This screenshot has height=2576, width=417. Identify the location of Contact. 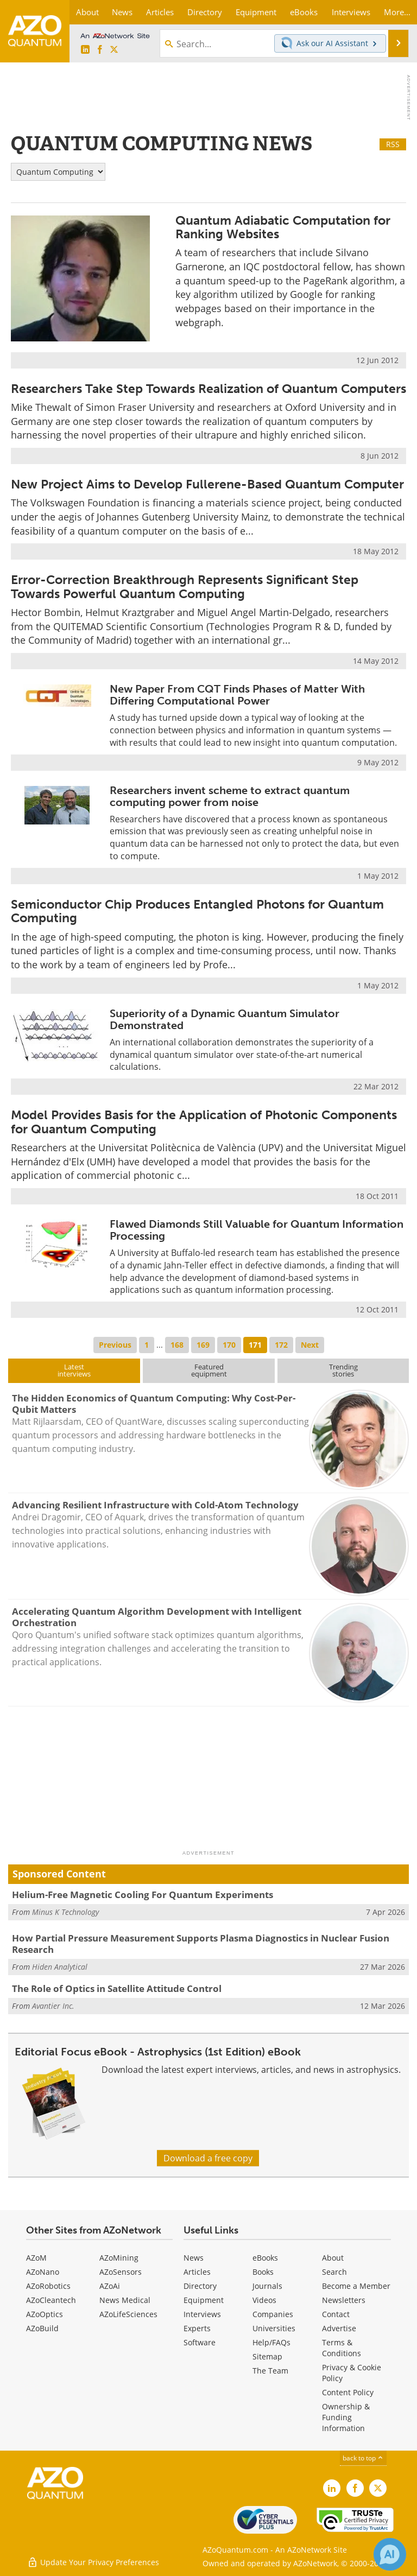
(336, 2314).